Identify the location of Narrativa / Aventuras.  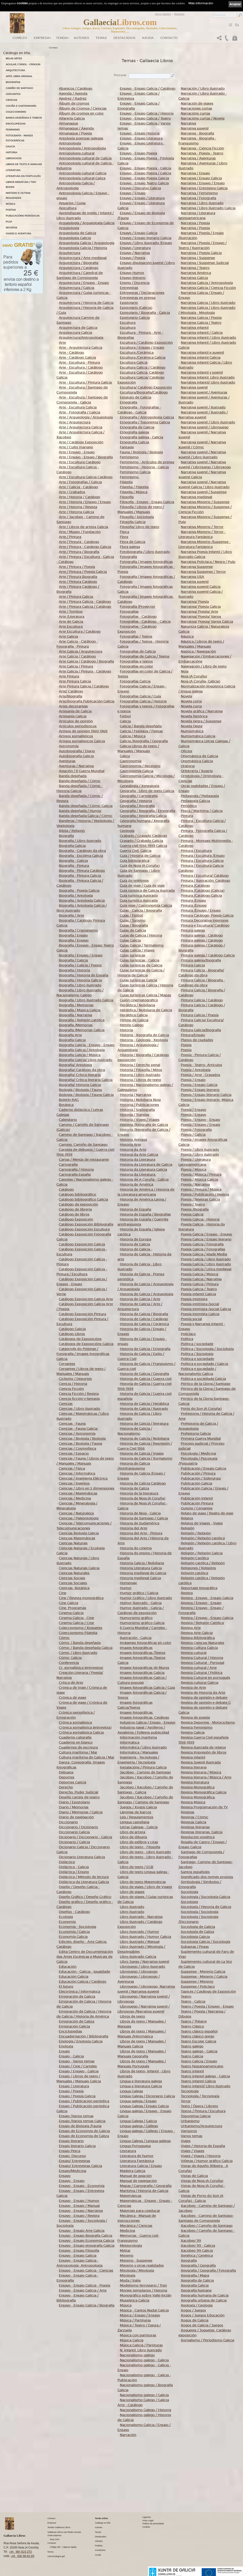
(198, 158).